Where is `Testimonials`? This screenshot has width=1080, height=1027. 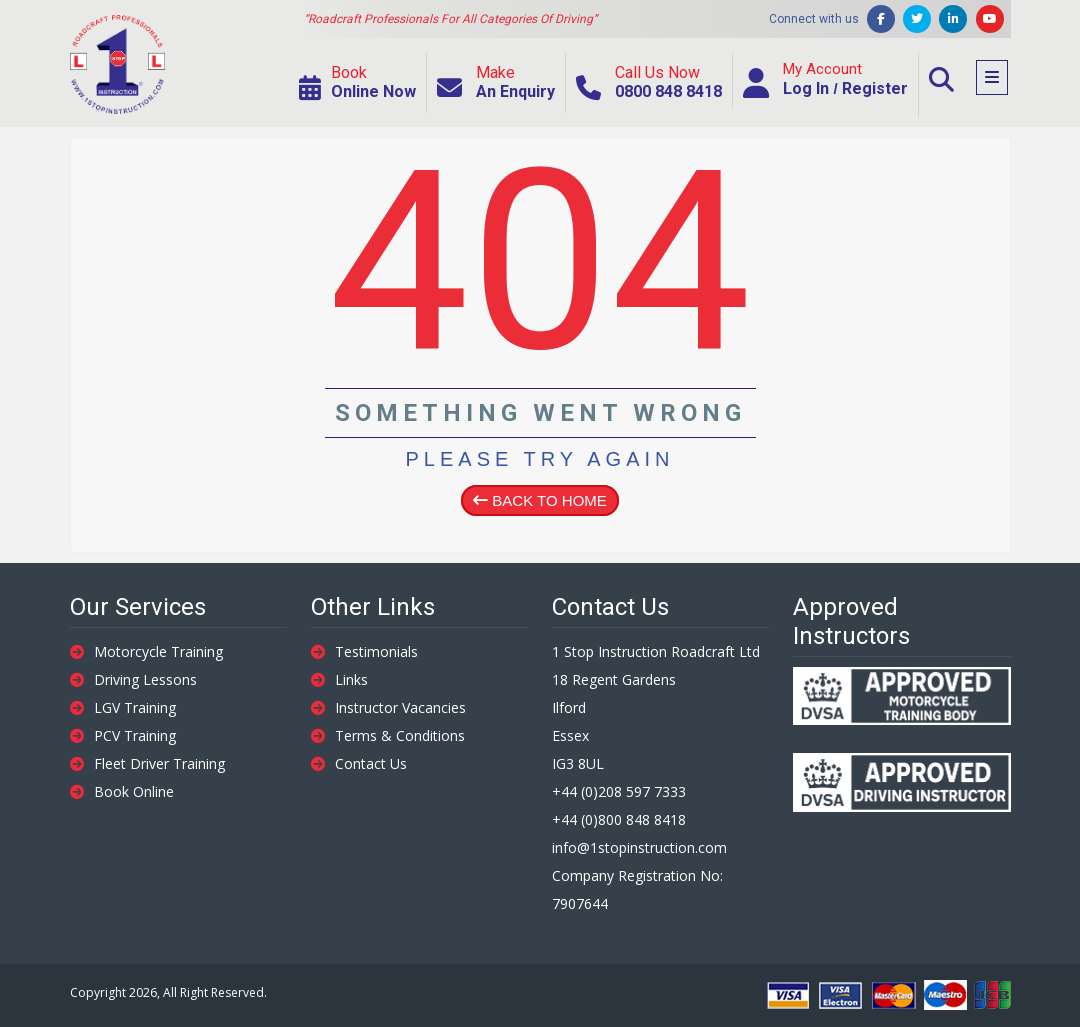 Testimonials is located at coordinates (364, 651).